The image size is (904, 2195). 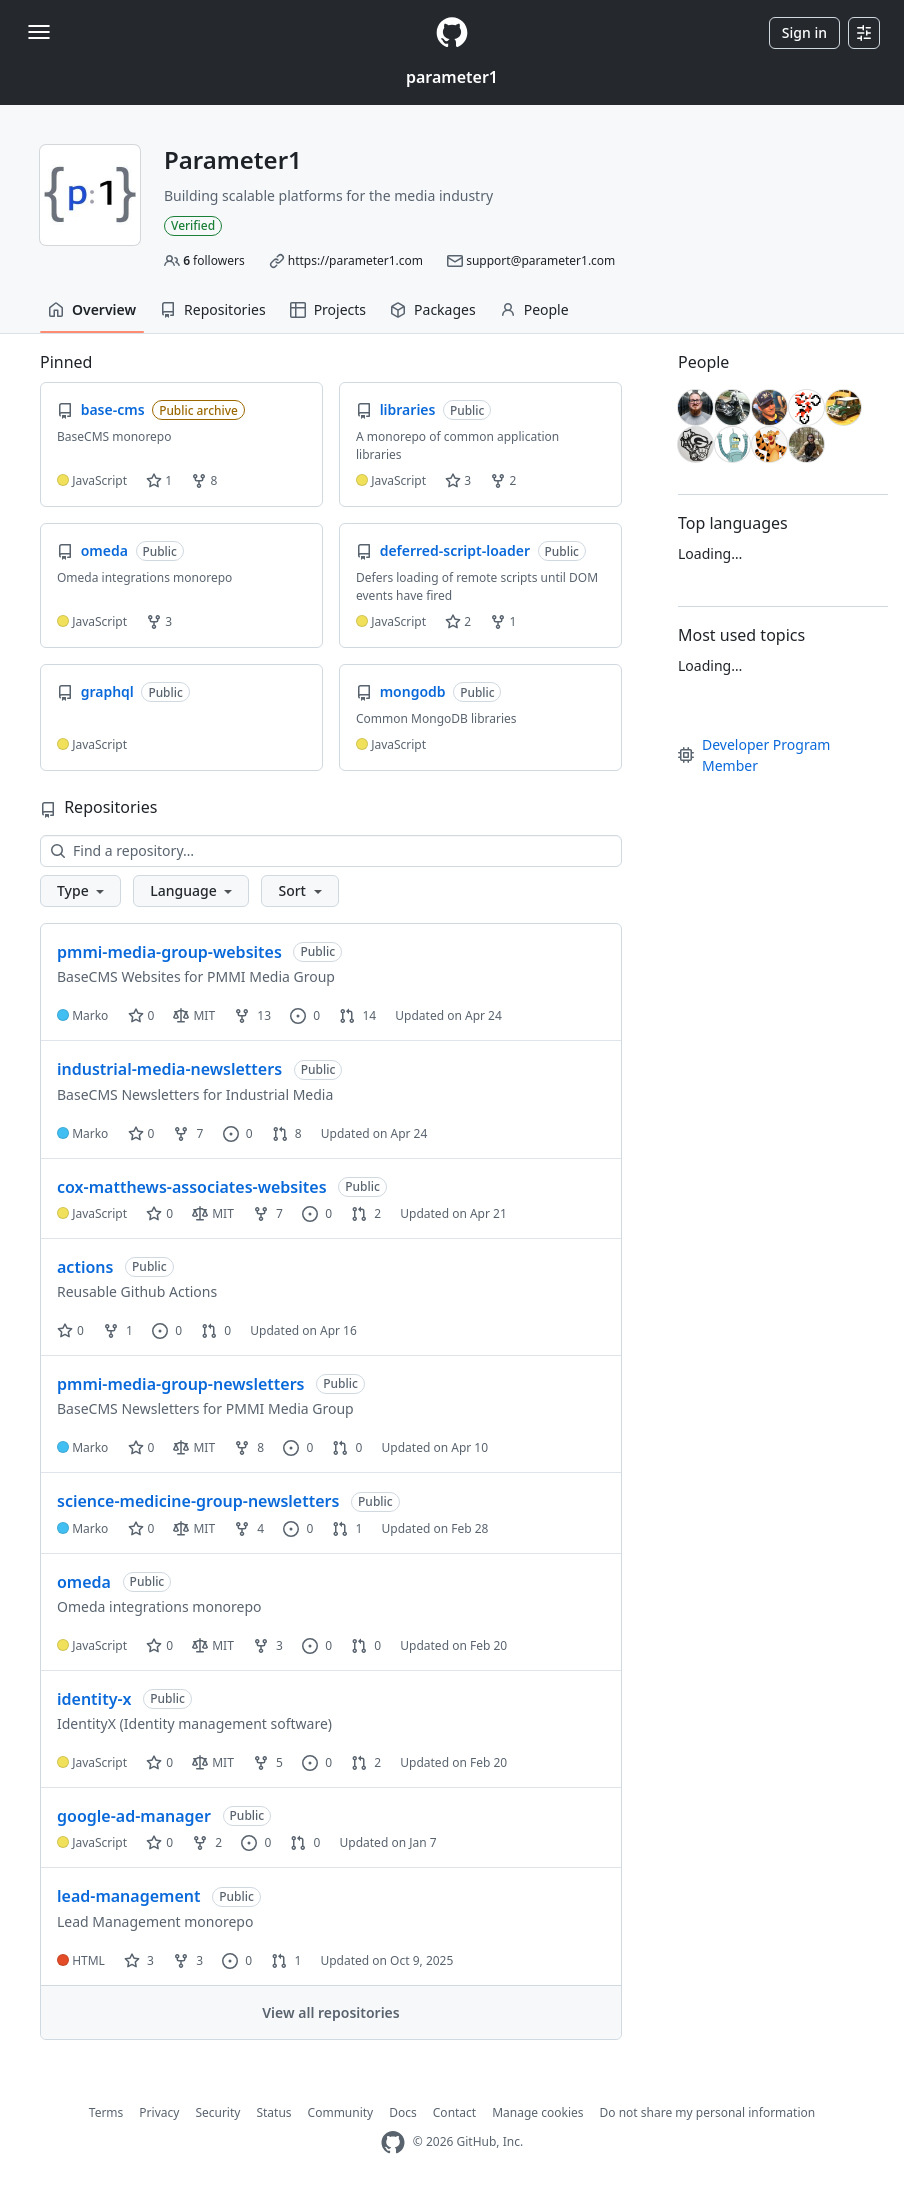 What do you see at coordinates (207, 1842) in the screenshot?
I see `2 [2 forks]` at bounding box center [207, 1842].